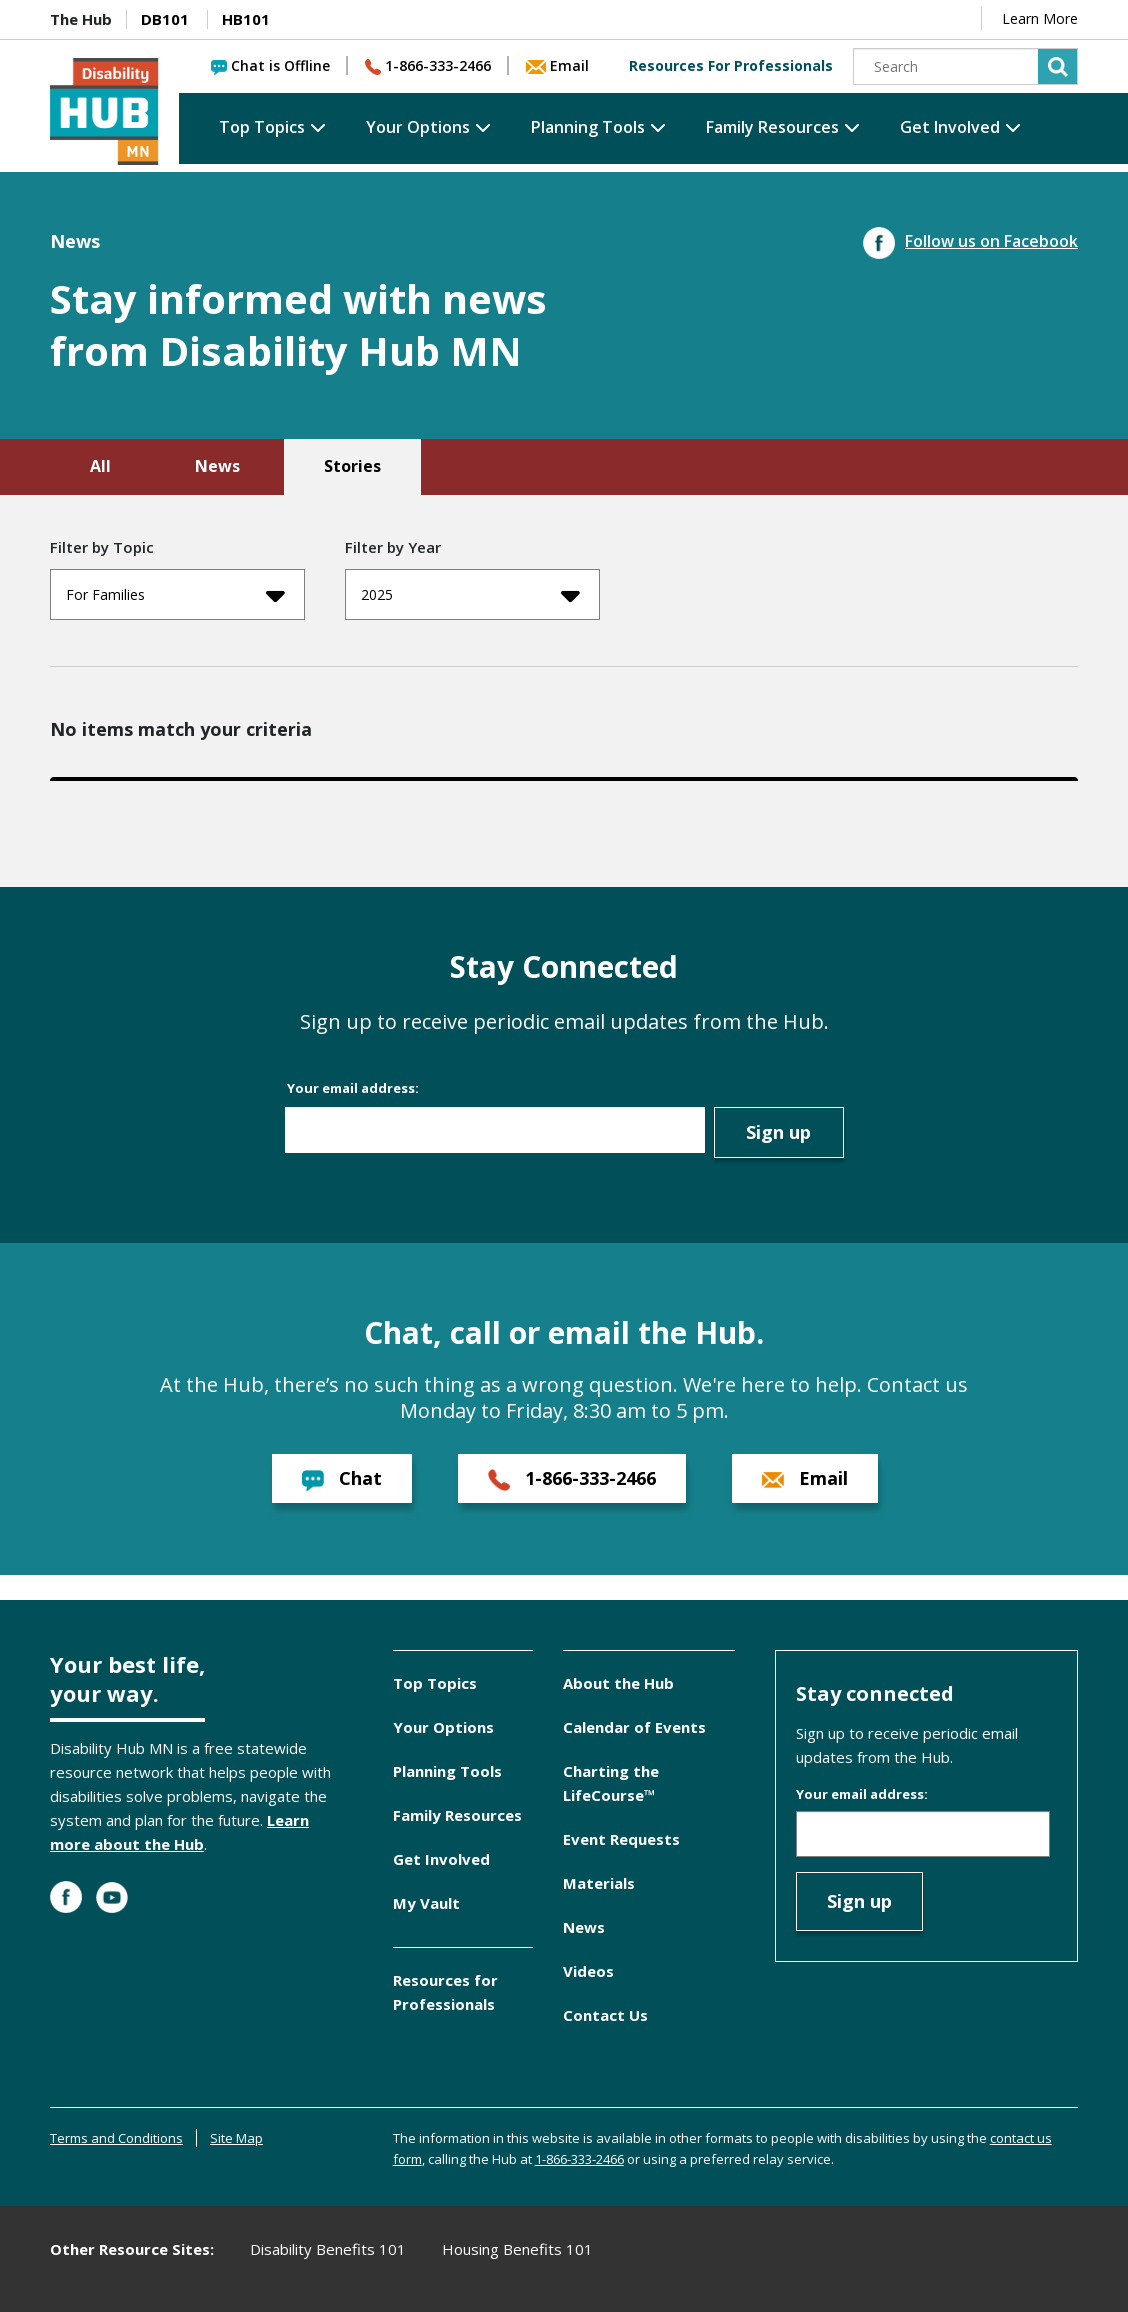 This screenshot has width=1128, height=2312. Describe the element at coordinates (621, 1839) in the screenshot. I see `Event Requests` at that location.